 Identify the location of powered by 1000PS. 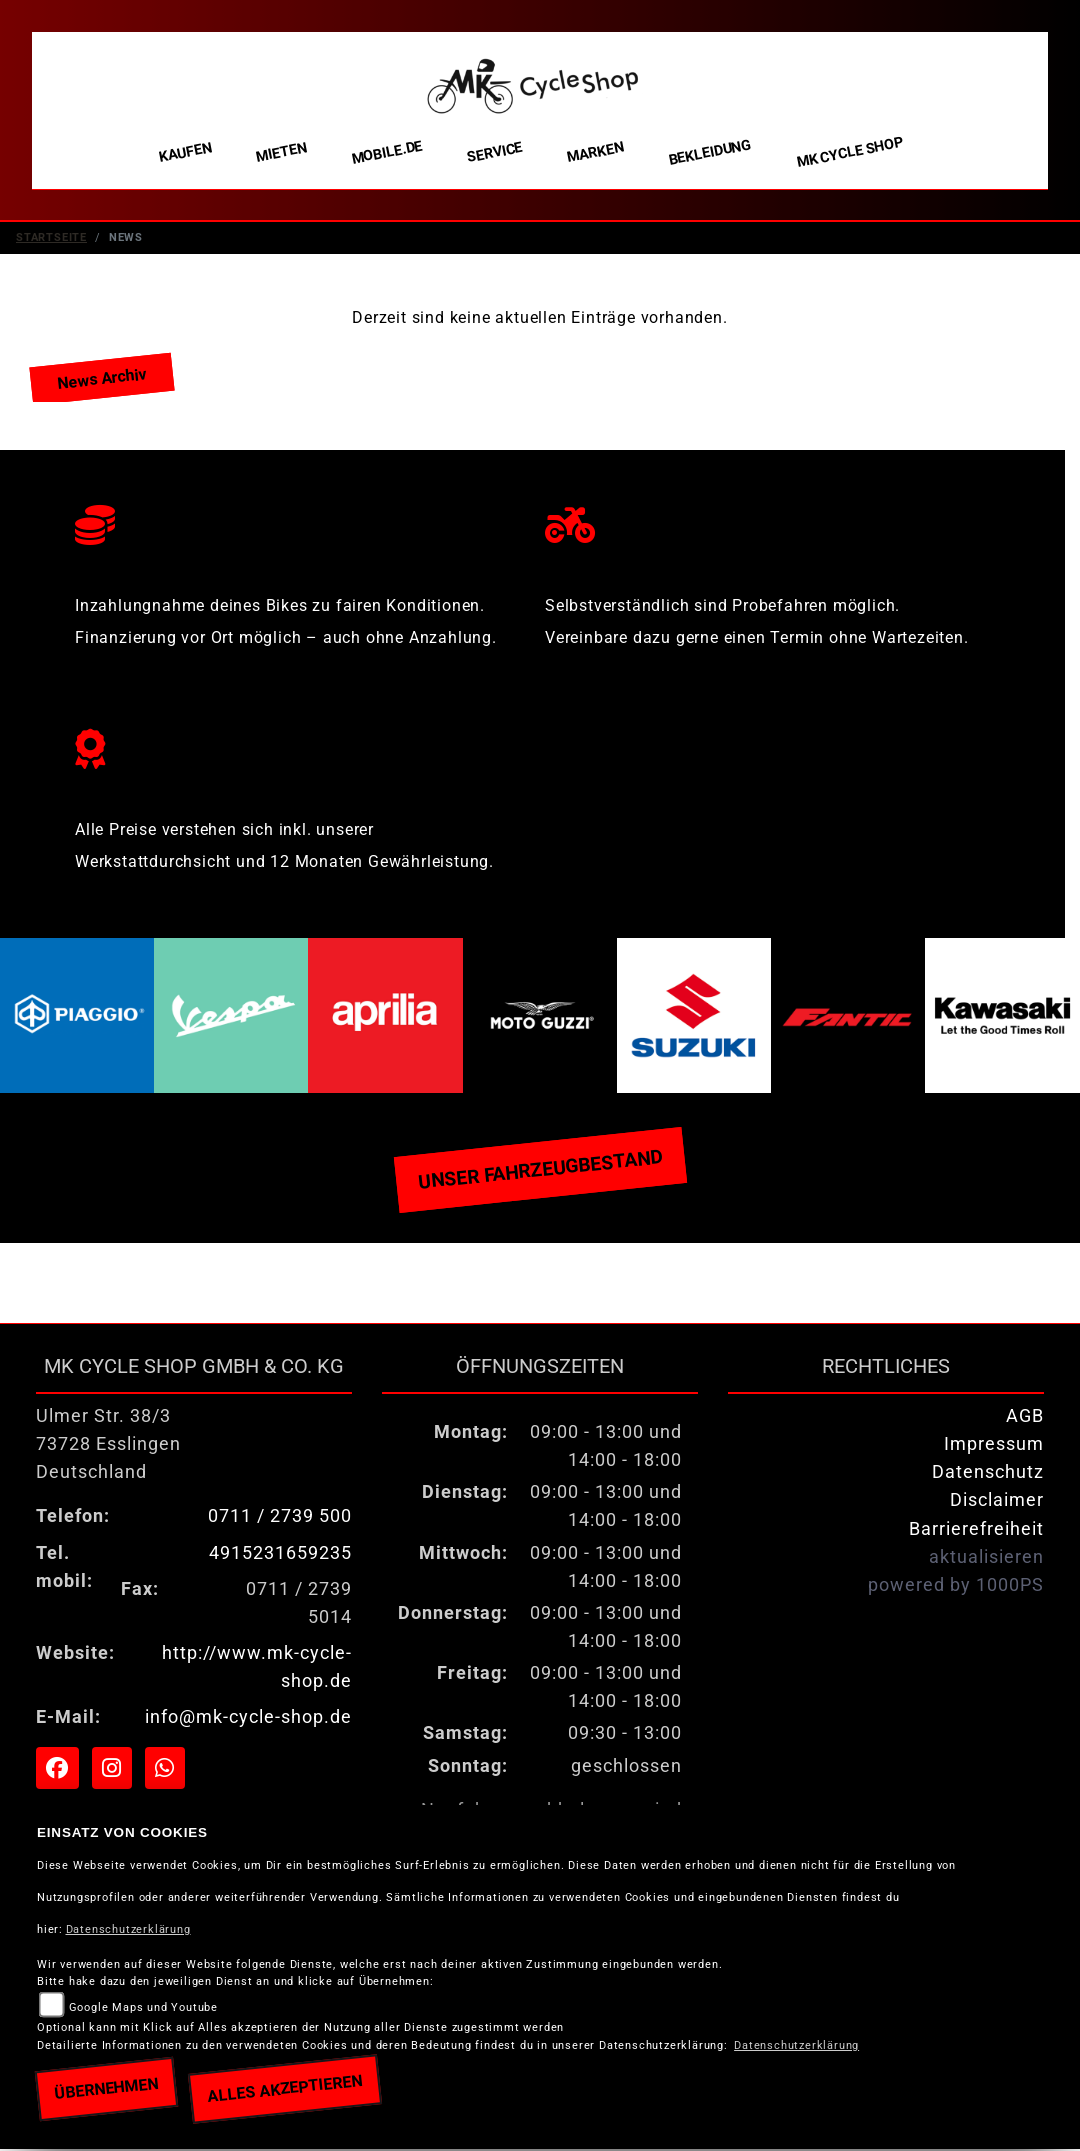
(956, 1587).